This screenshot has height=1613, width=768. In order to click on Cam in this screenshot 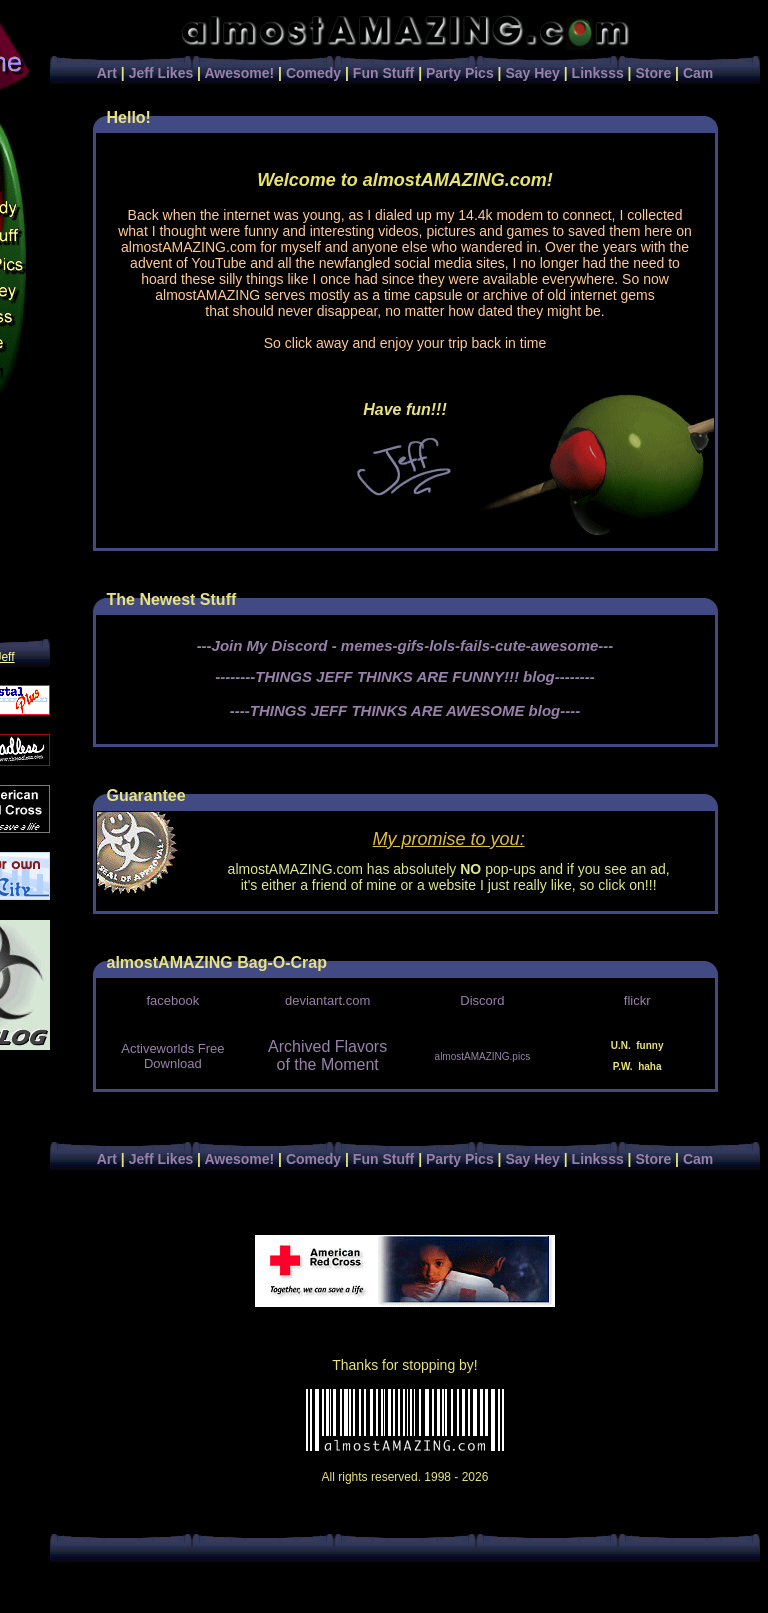, I will do `click(698, 73)`.